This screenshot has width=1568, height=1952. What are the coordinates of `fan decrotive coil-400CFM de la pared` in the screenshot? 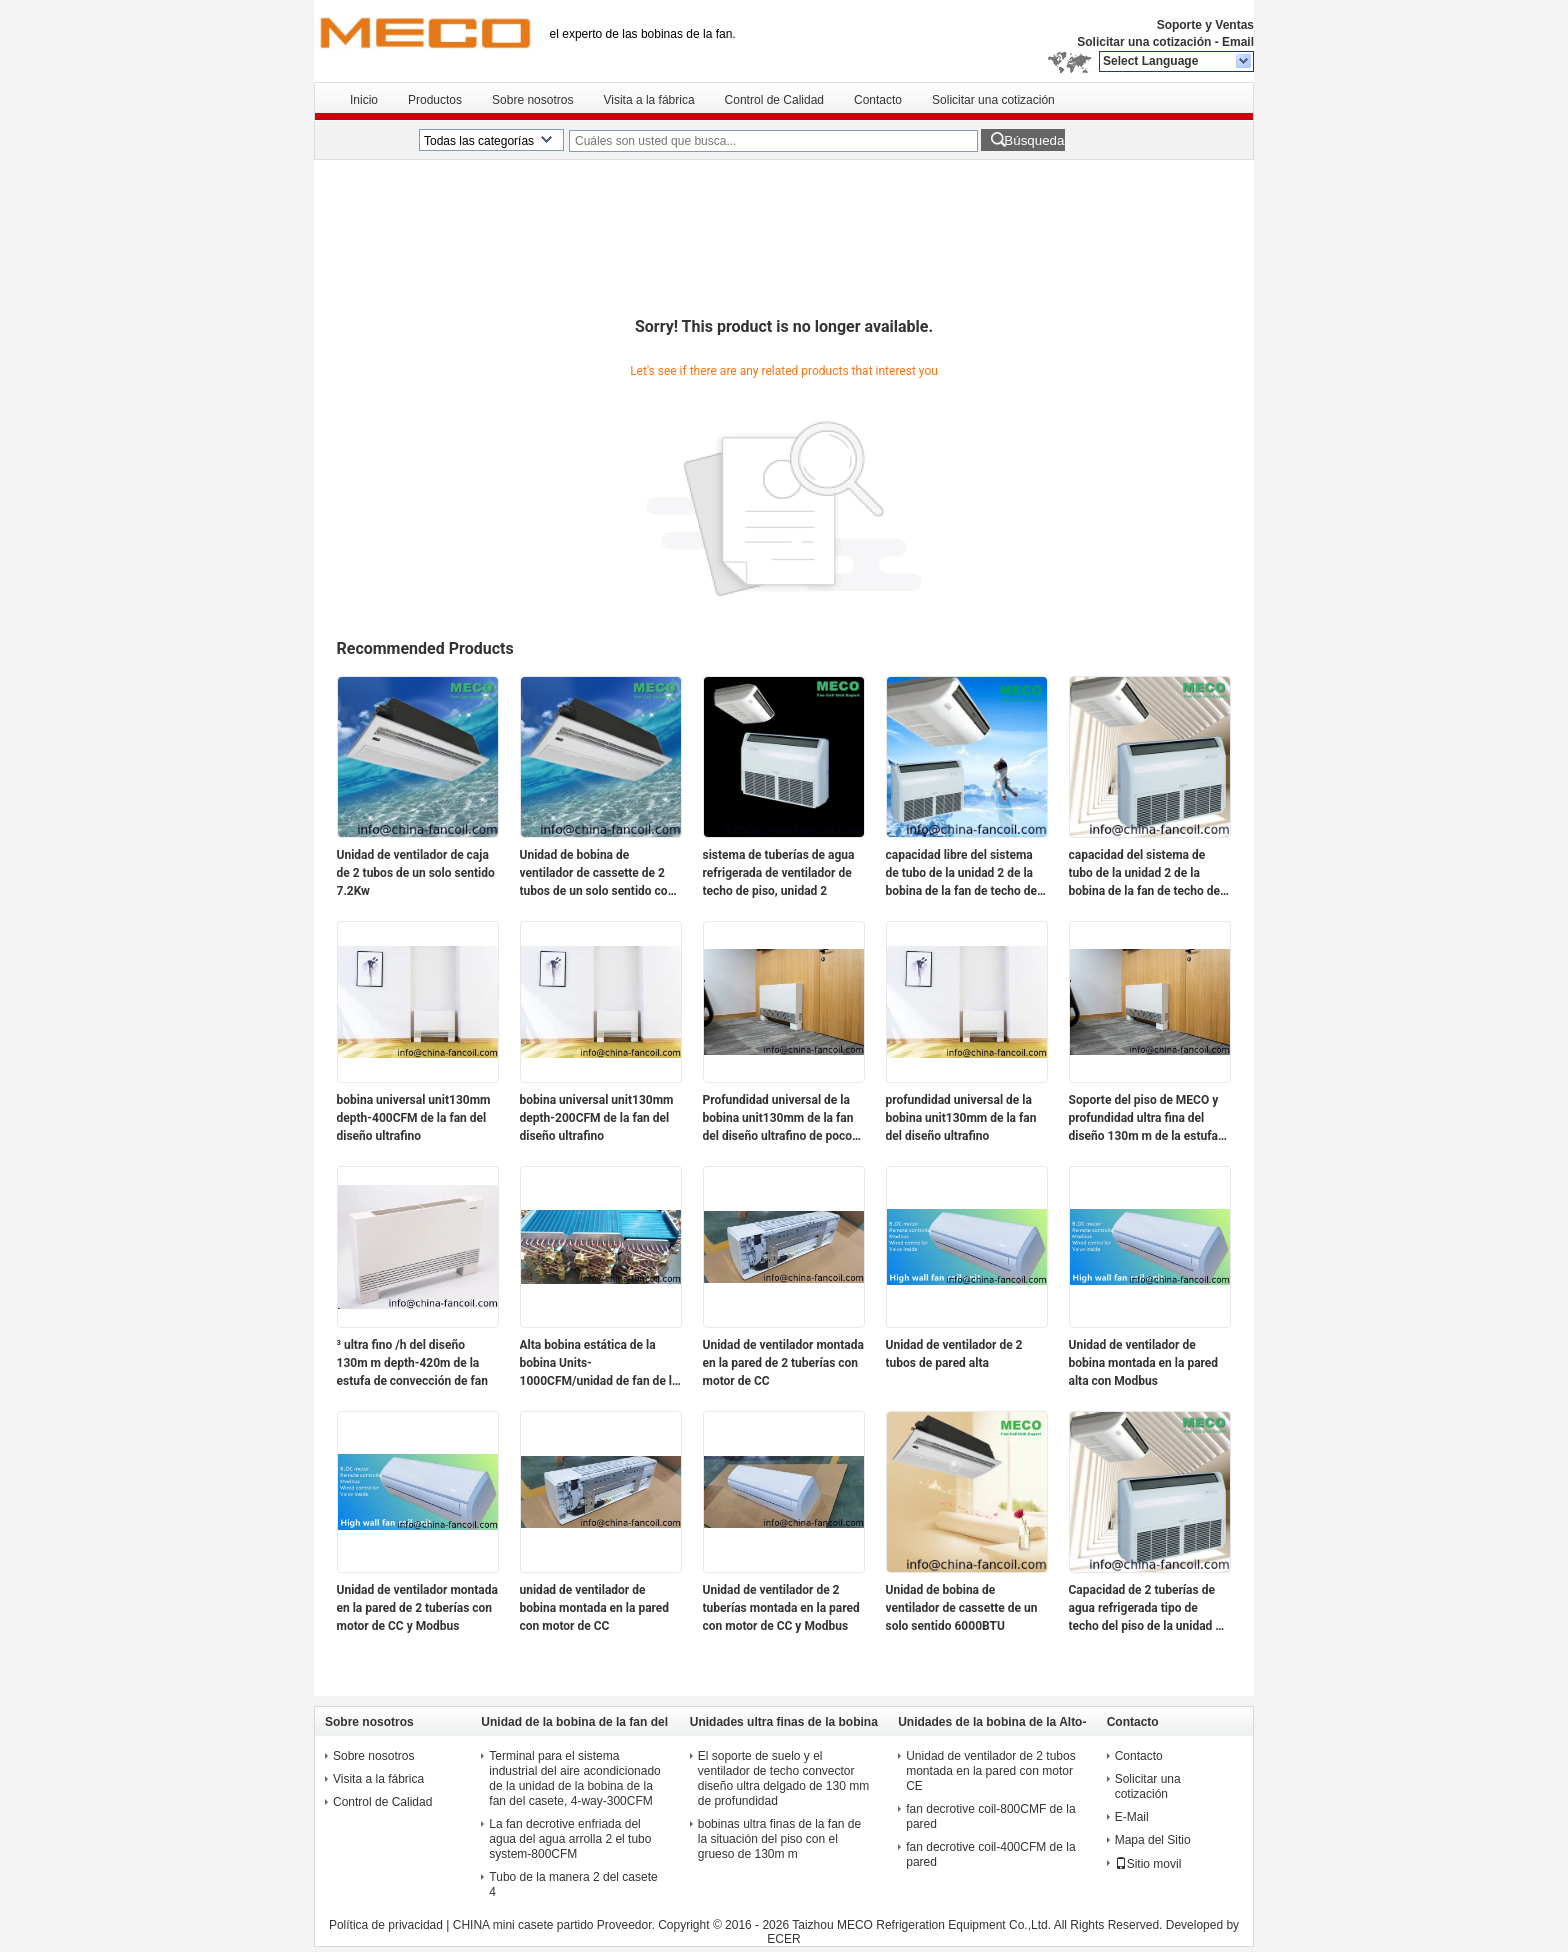 It's located at (990, 1854).